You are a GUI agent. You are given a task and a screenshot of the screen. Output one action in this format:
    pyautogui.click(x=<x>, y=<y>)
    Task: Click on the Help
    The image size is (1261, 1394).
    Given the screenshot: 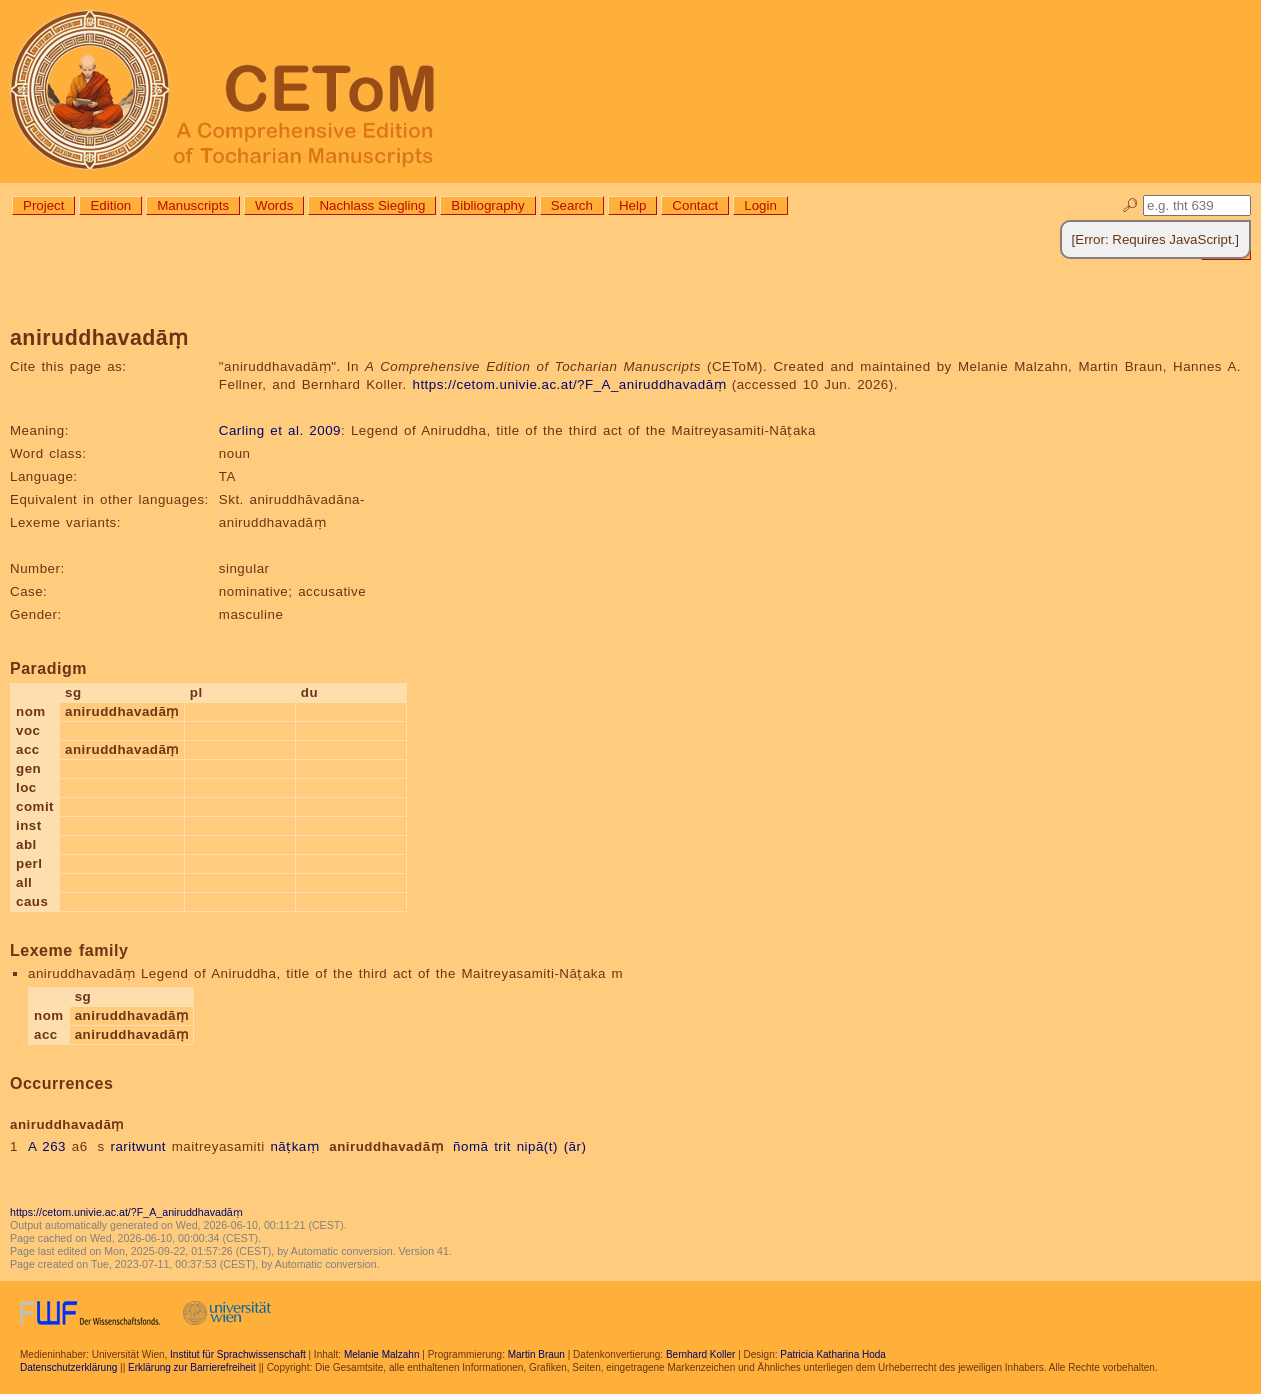 What is the action you would take?
    pyautogui.click(x=632, y=205)
    